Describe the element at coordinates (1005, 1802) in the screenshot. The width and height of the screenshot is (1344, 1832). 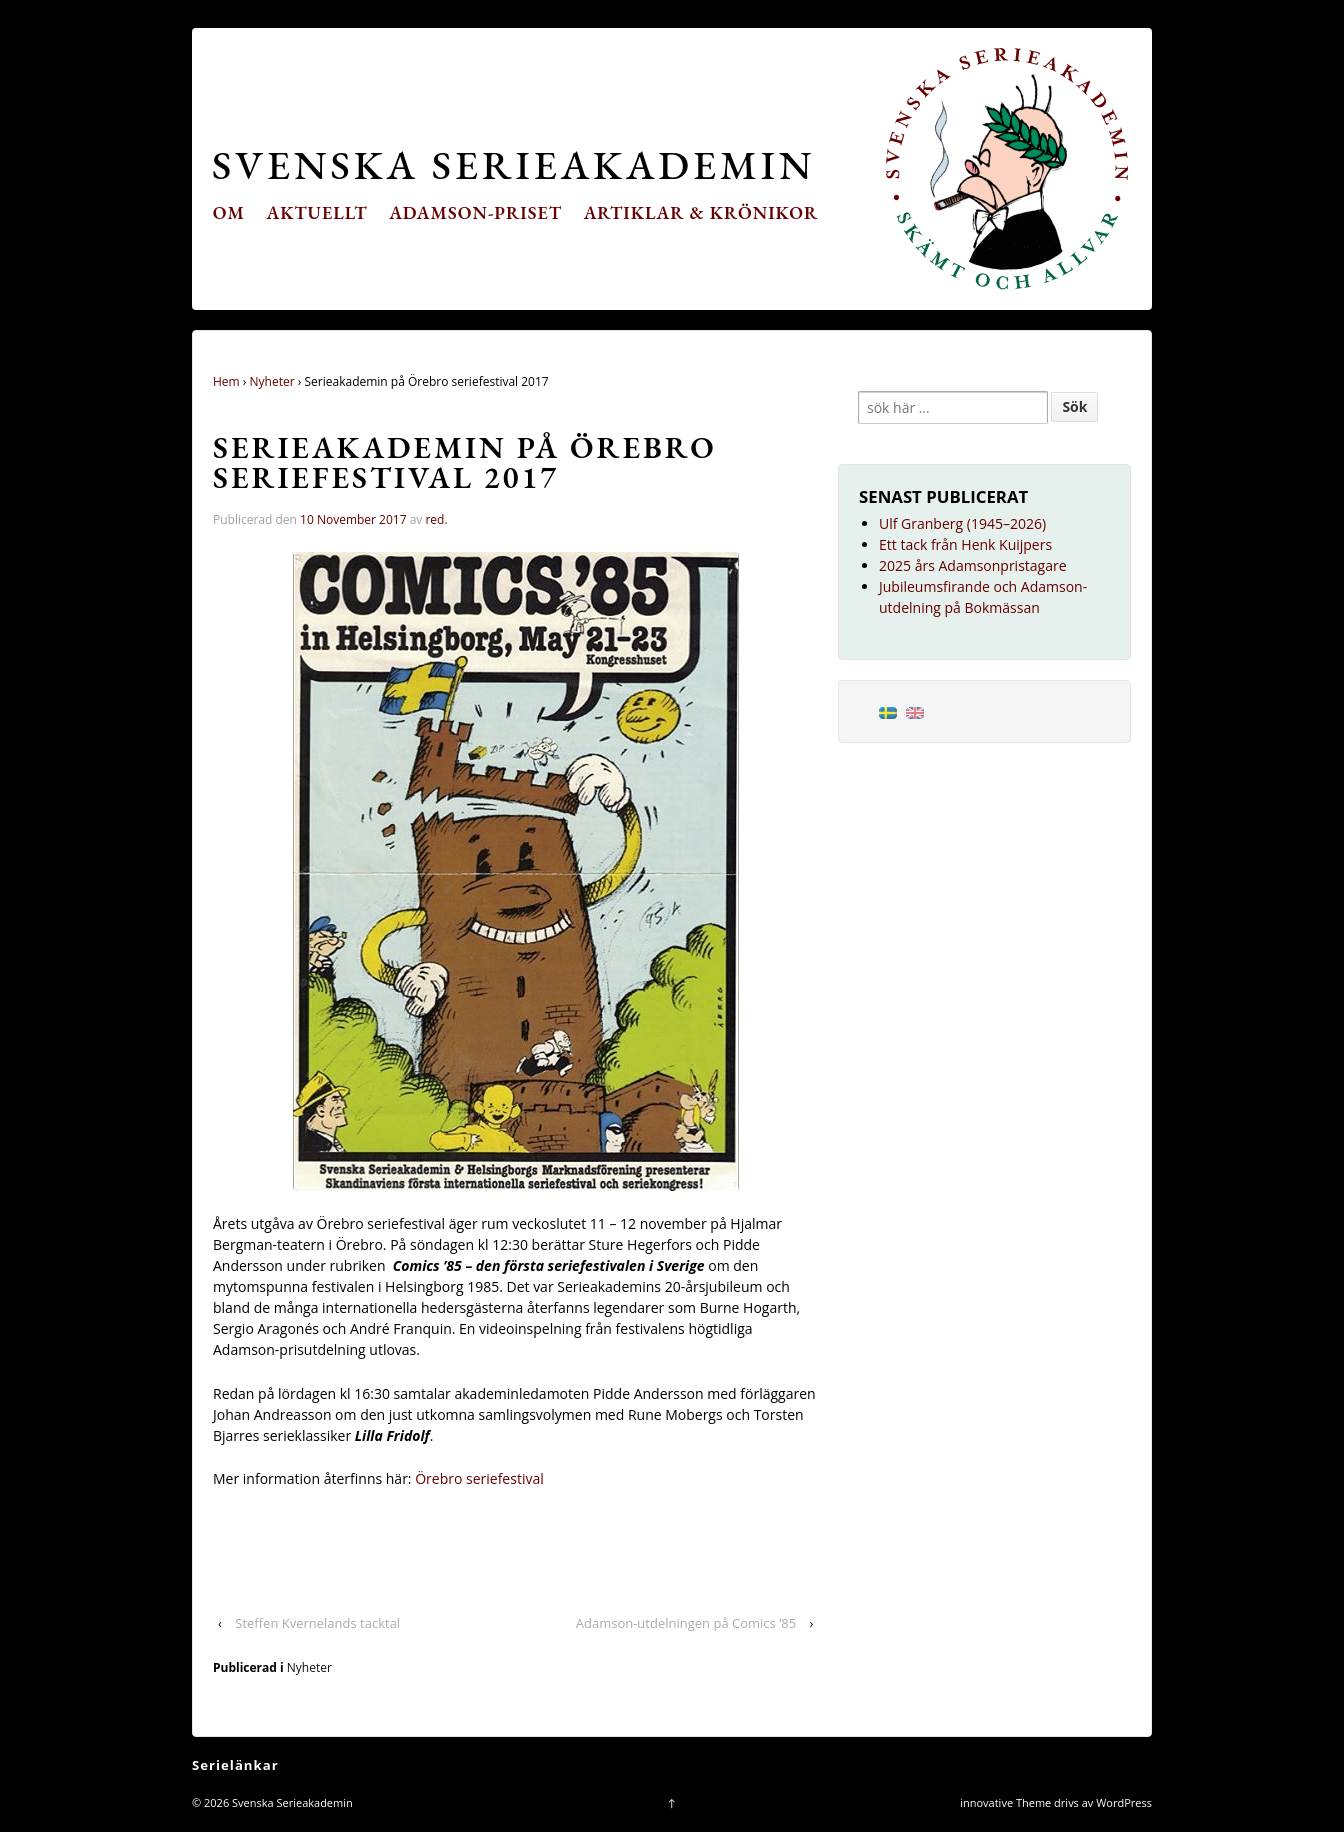
I see `innovative Theme` at that location.